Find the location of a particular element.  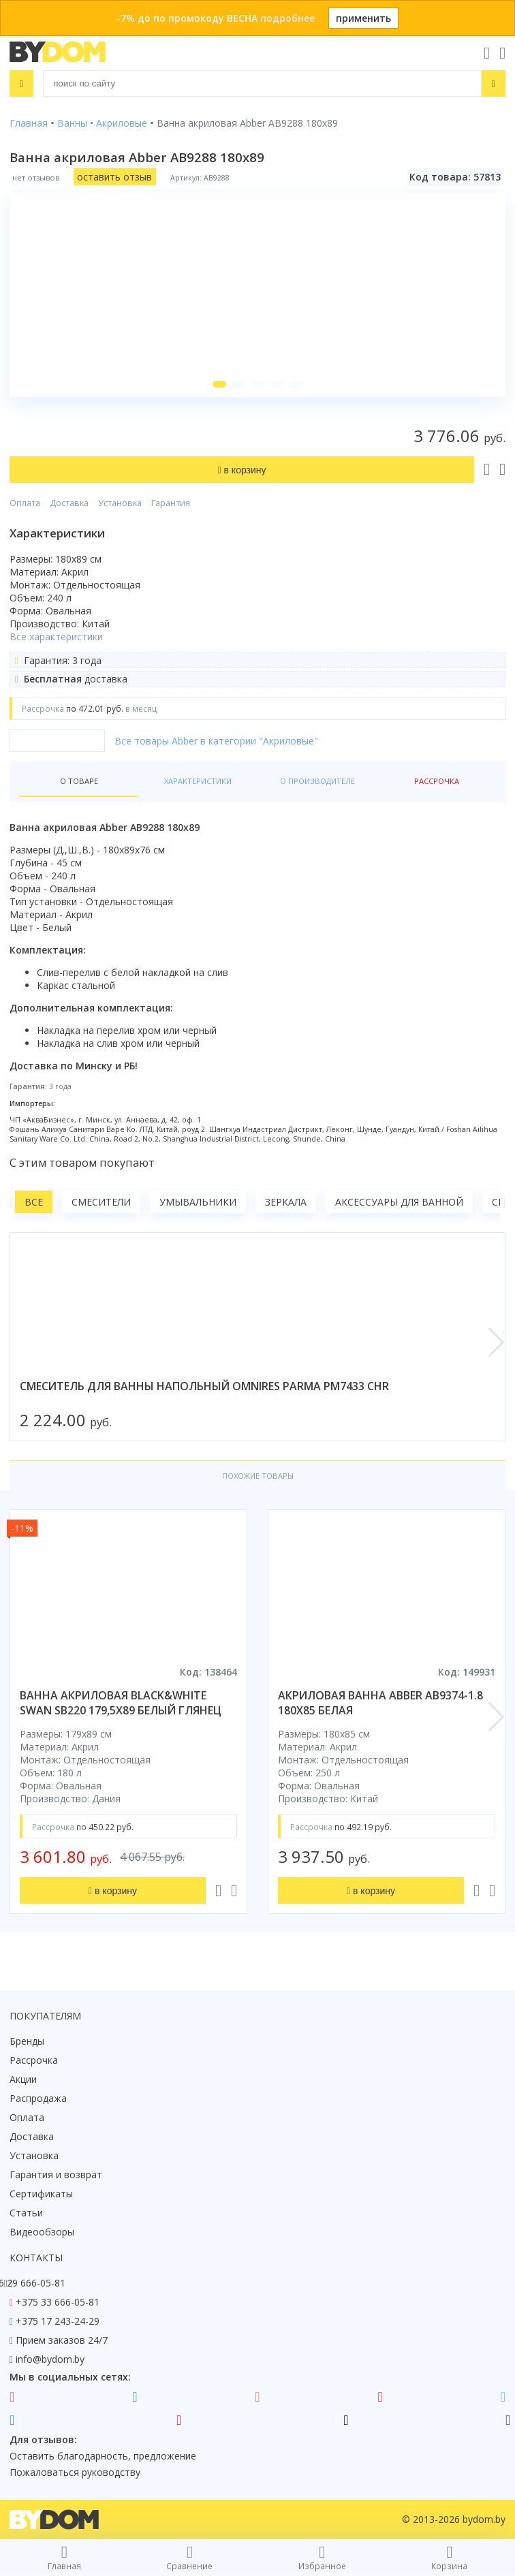

Смесители is located at coordinates (101, 1201).